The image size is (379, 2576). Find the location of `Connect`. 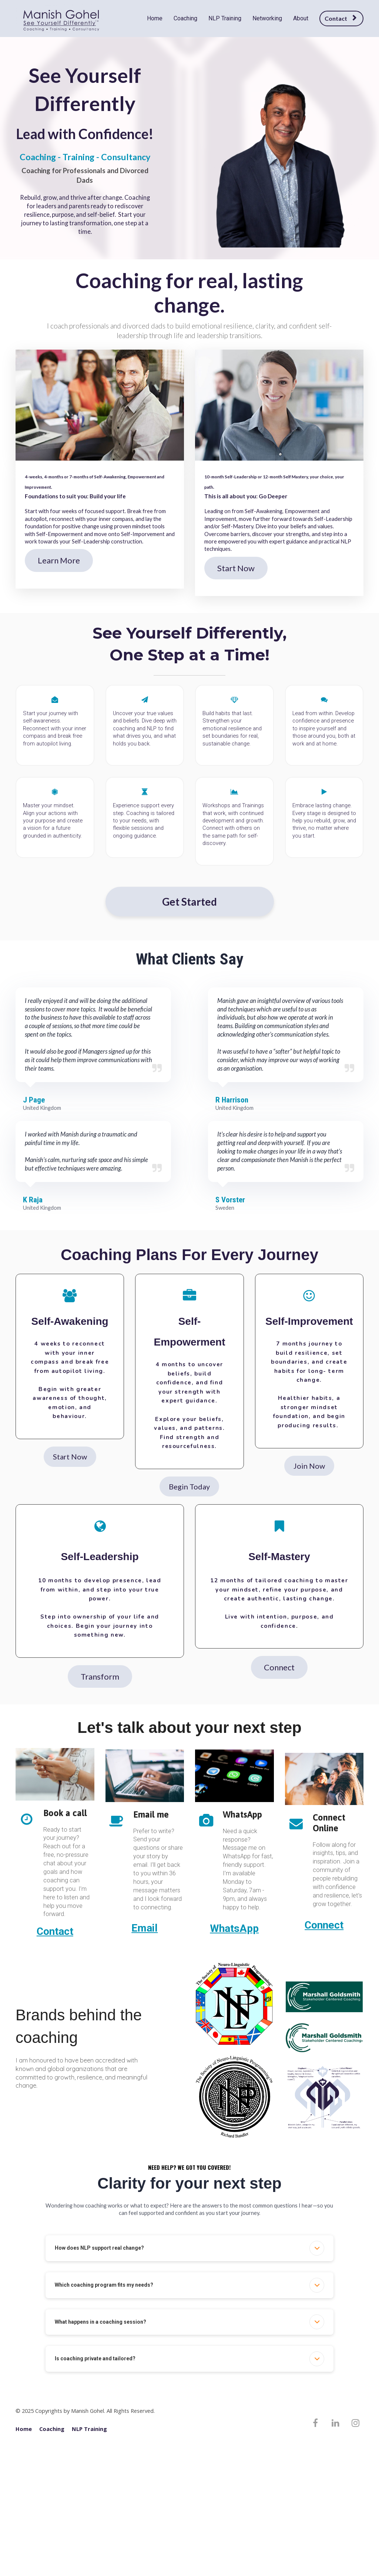

Connect is located at coordinates (279, 1667).